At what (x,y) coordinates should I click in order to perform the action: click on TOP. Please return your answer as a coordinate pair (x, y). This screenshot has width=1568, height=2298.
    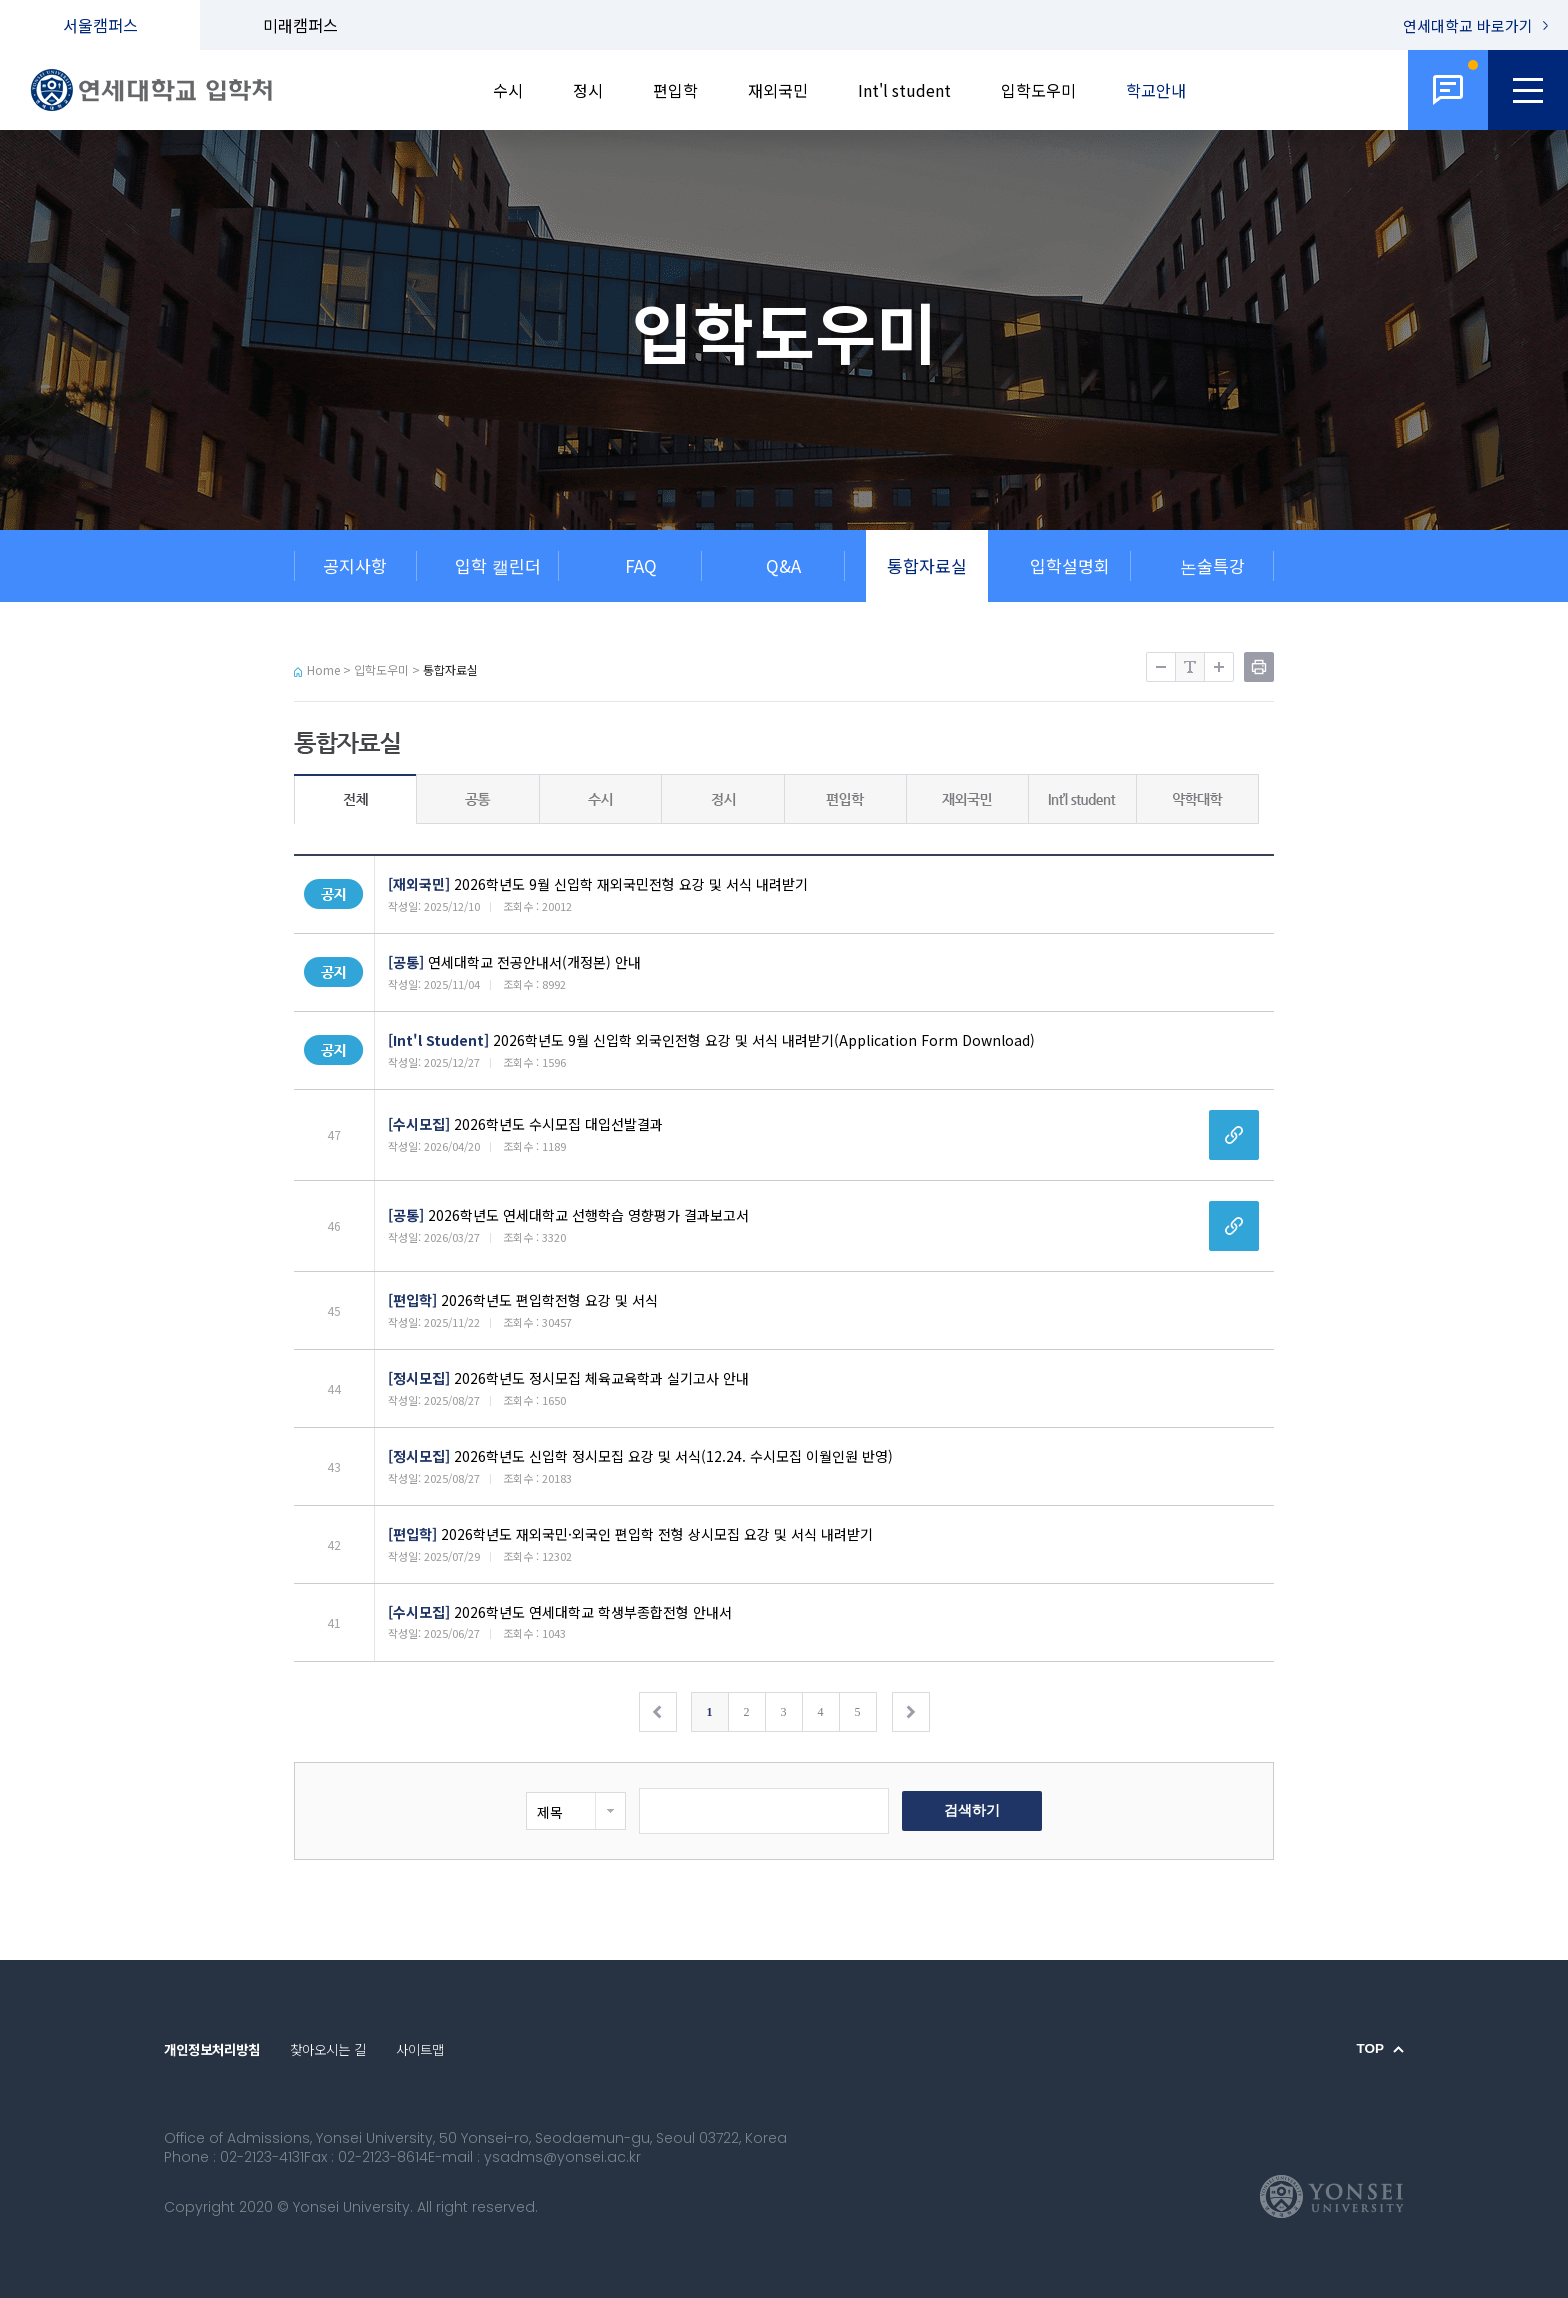
    Looking at the image, I should click on (1370, 2048).